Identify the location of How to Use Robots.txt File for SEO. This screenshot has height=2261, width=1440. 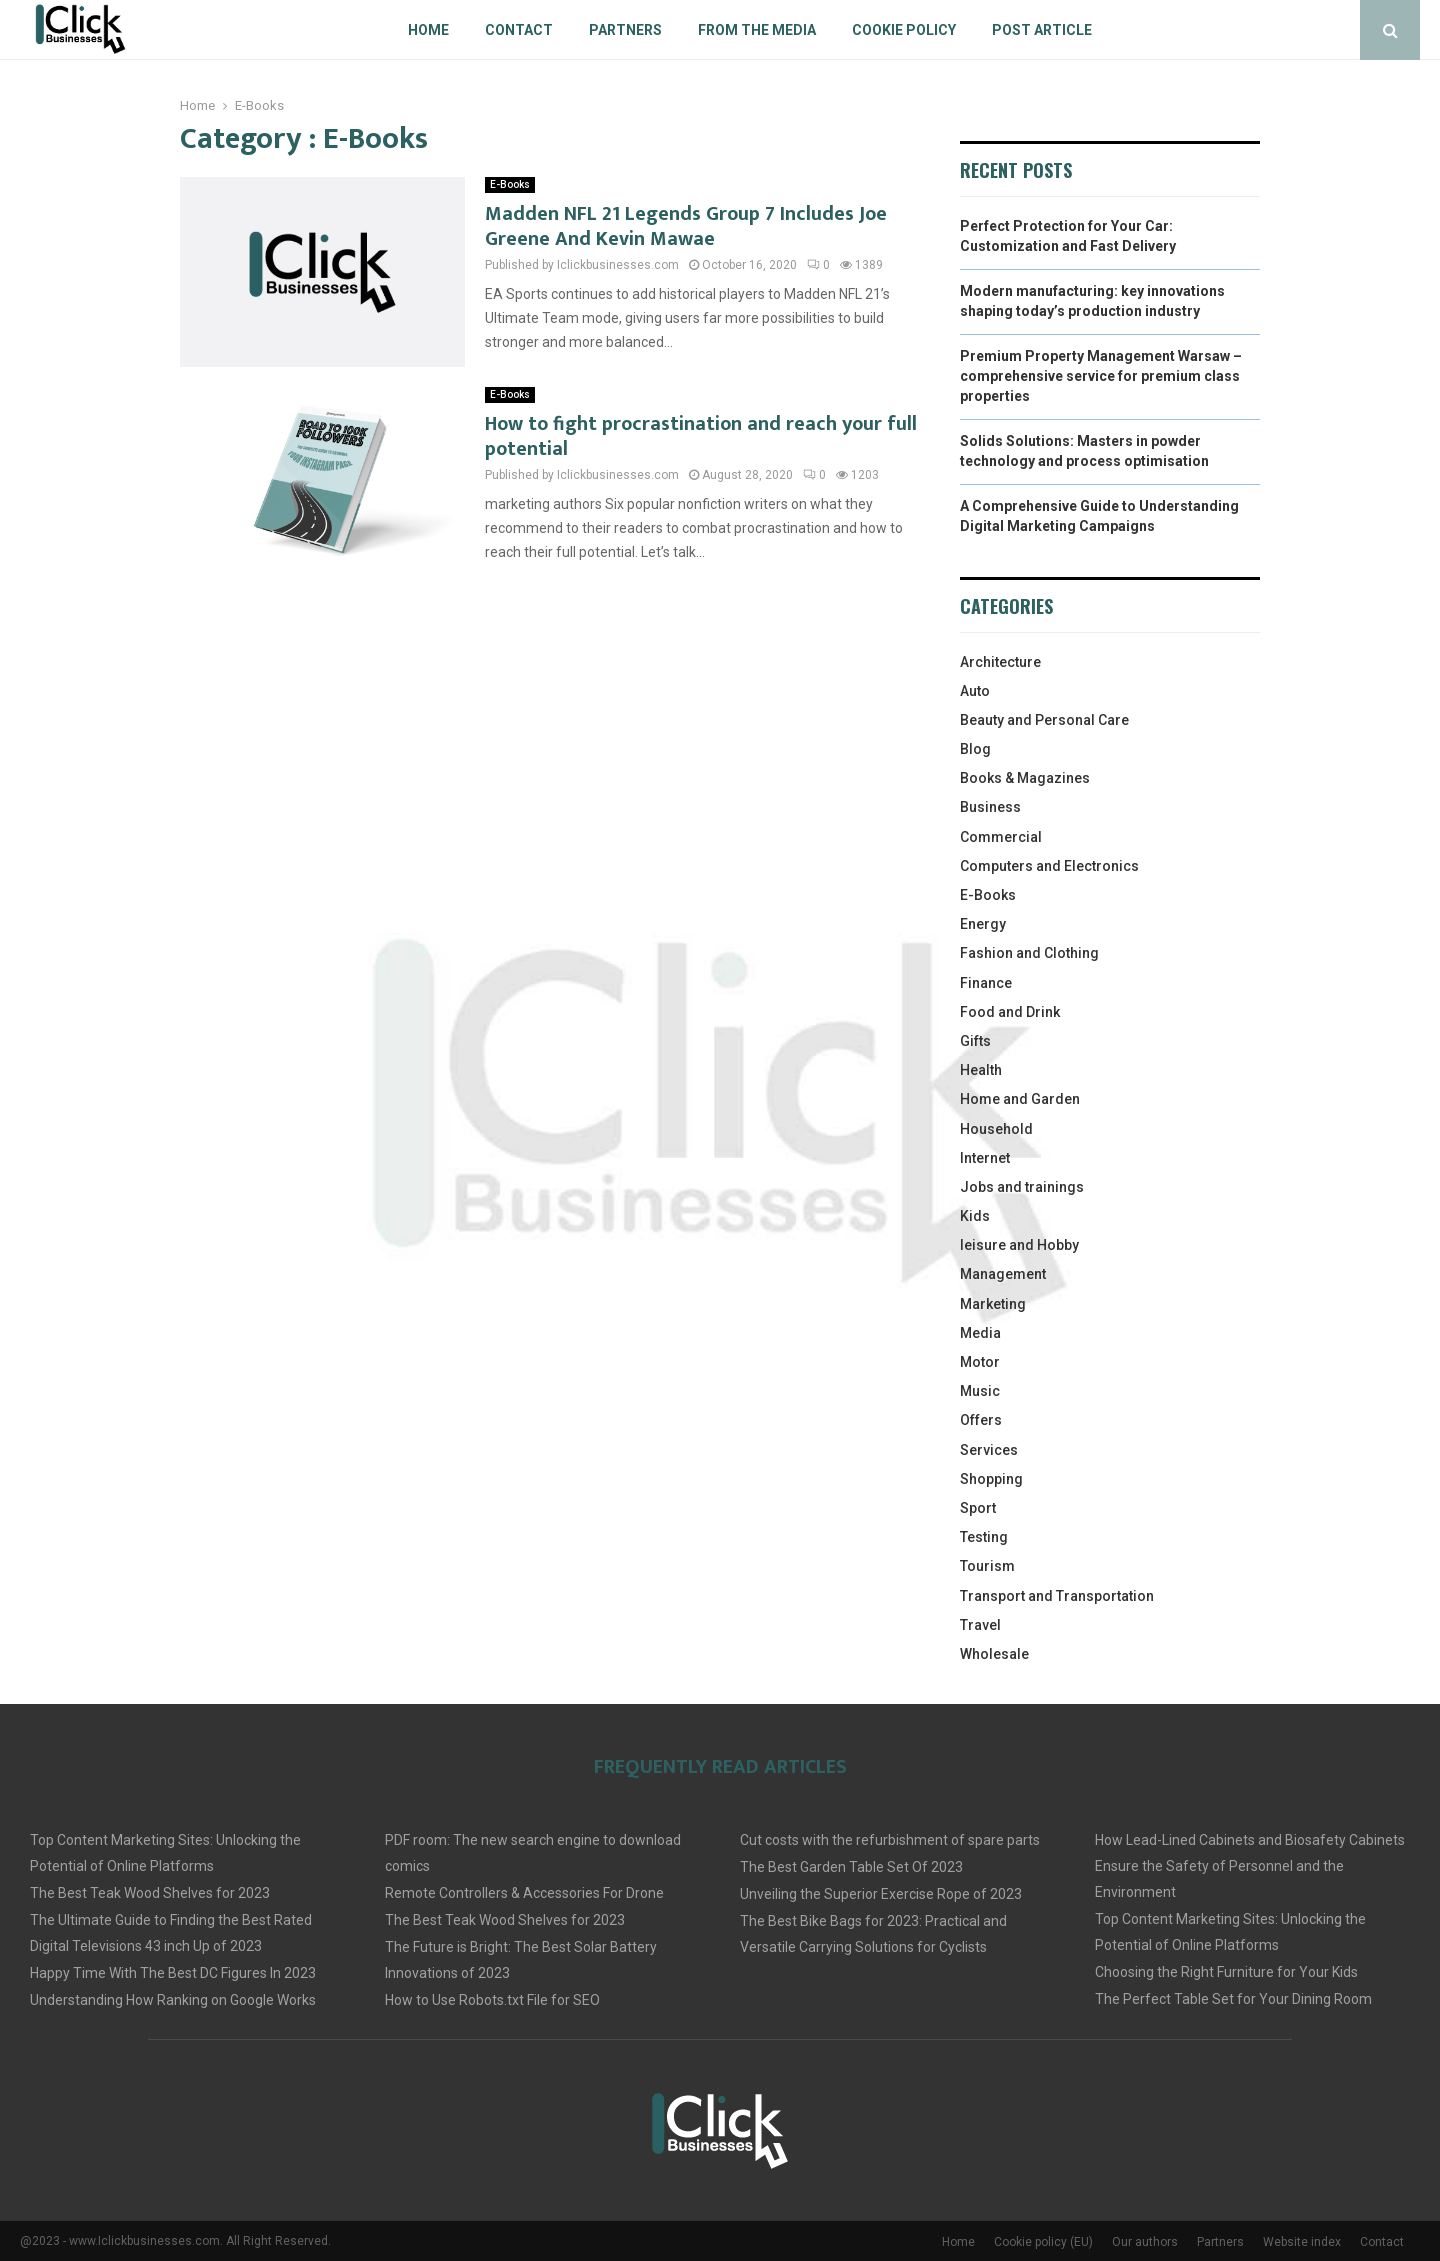
(492, 2000).